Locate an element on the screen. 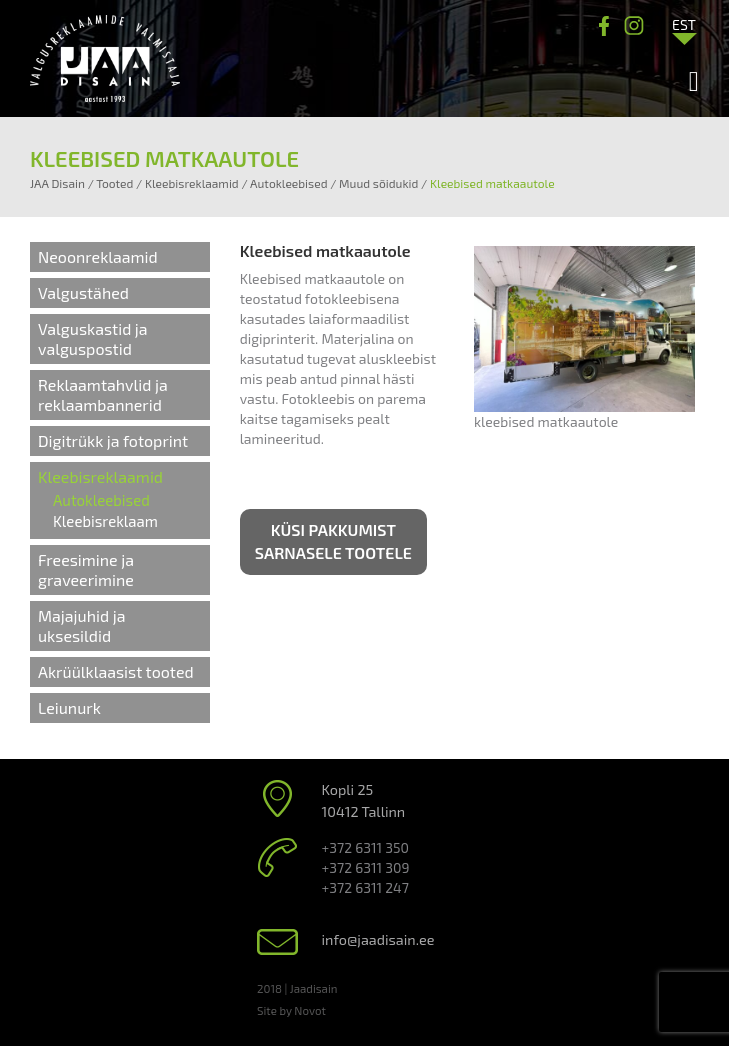 Image resolution: width=729 pixels, height=1046 pixels. Site by Novot is located at coordinates (291, 1010).